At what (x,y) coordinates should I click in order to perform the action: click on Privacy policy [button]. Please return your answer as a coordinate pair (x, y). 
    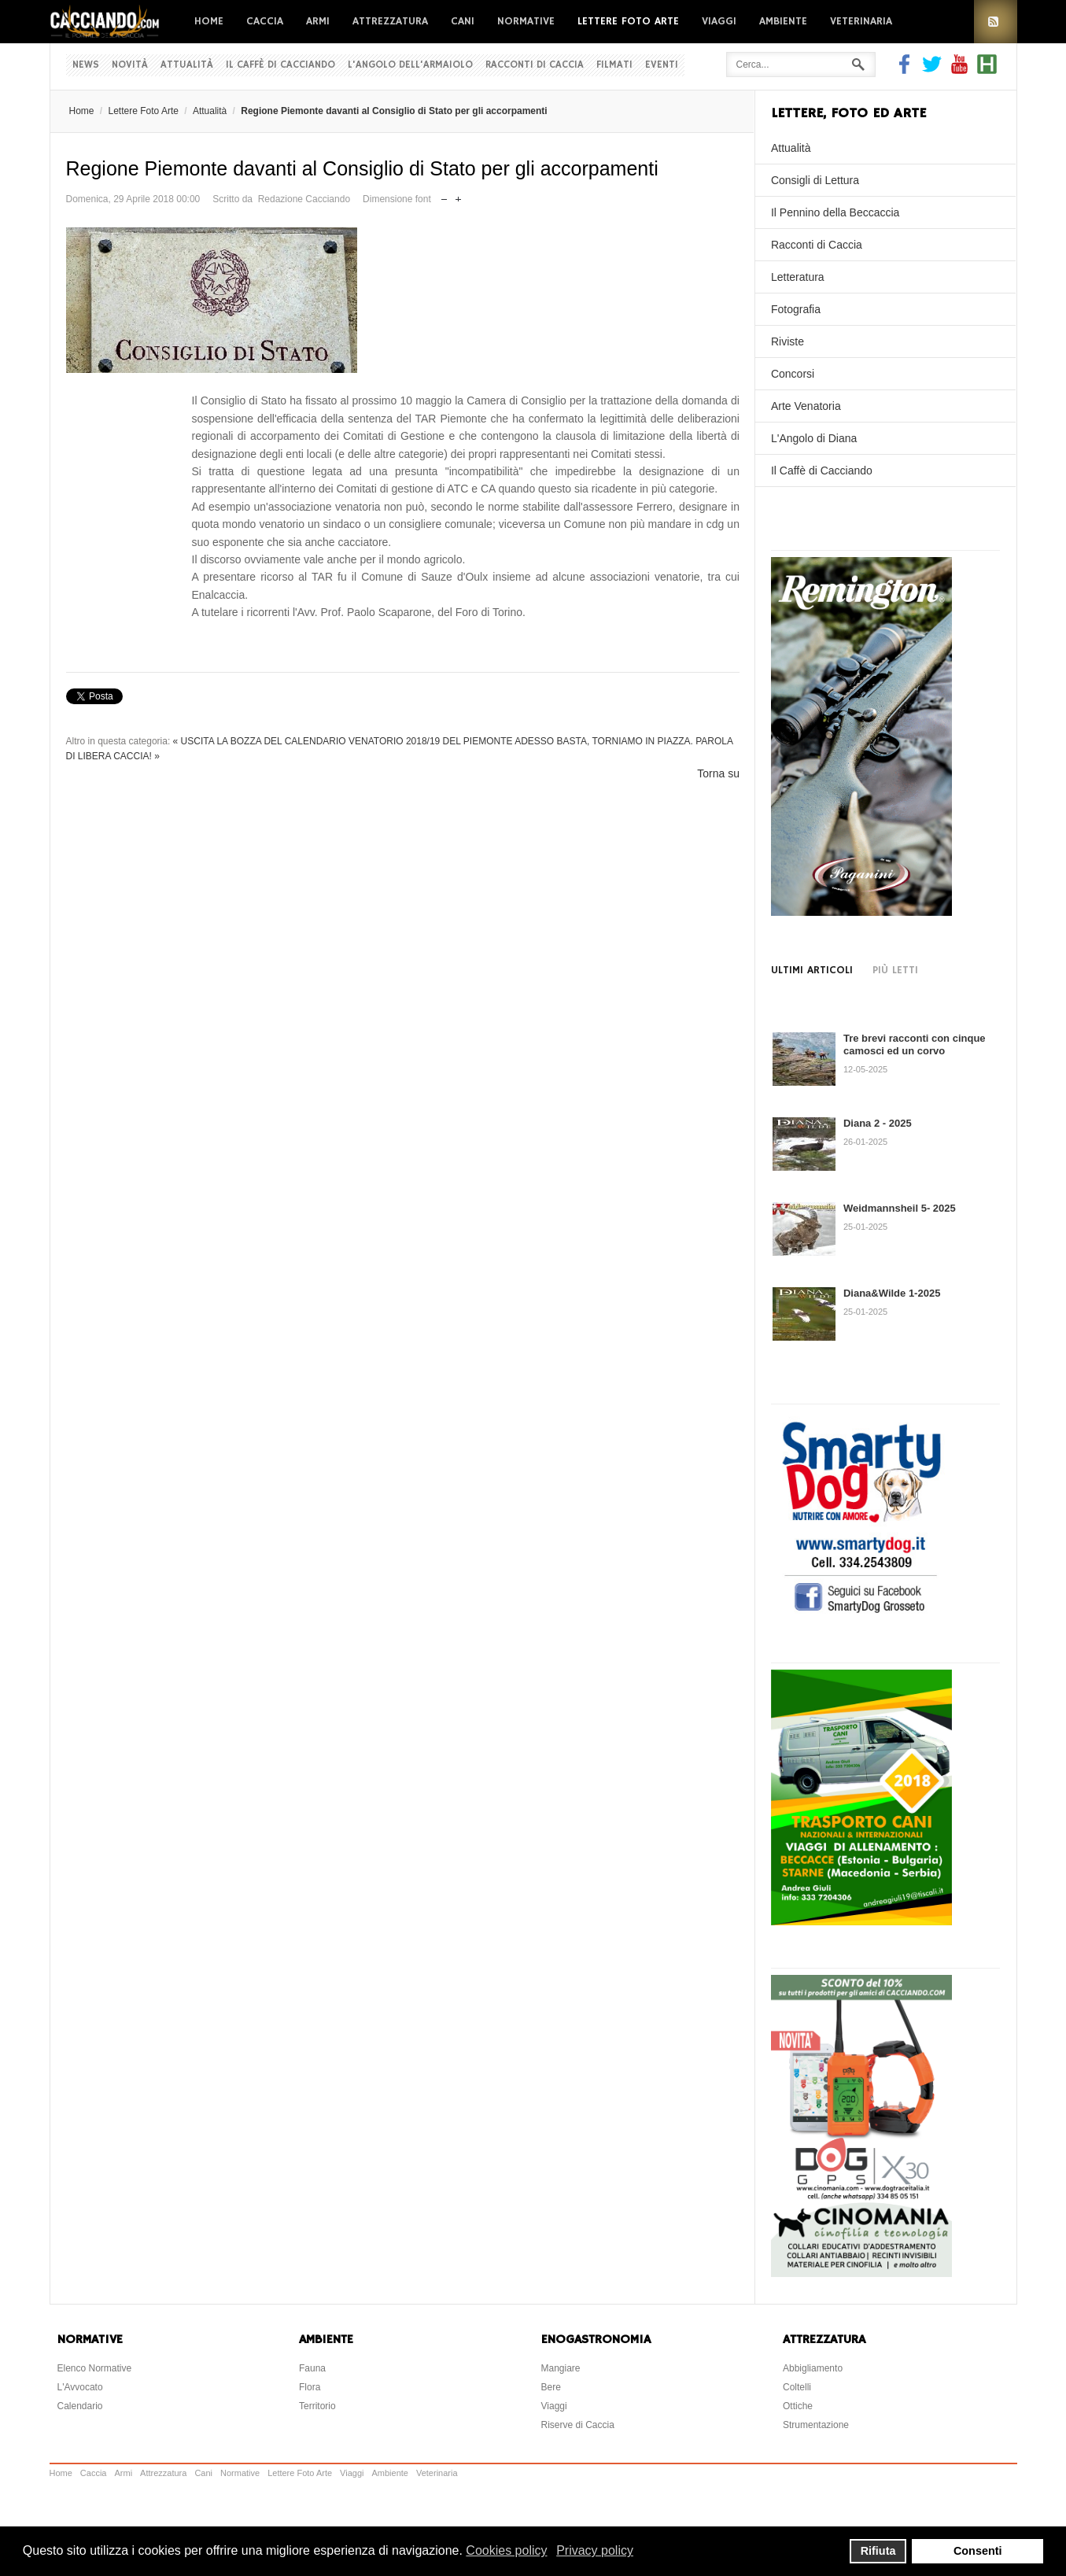
    Looking at the image, I should click on (594, 2550).